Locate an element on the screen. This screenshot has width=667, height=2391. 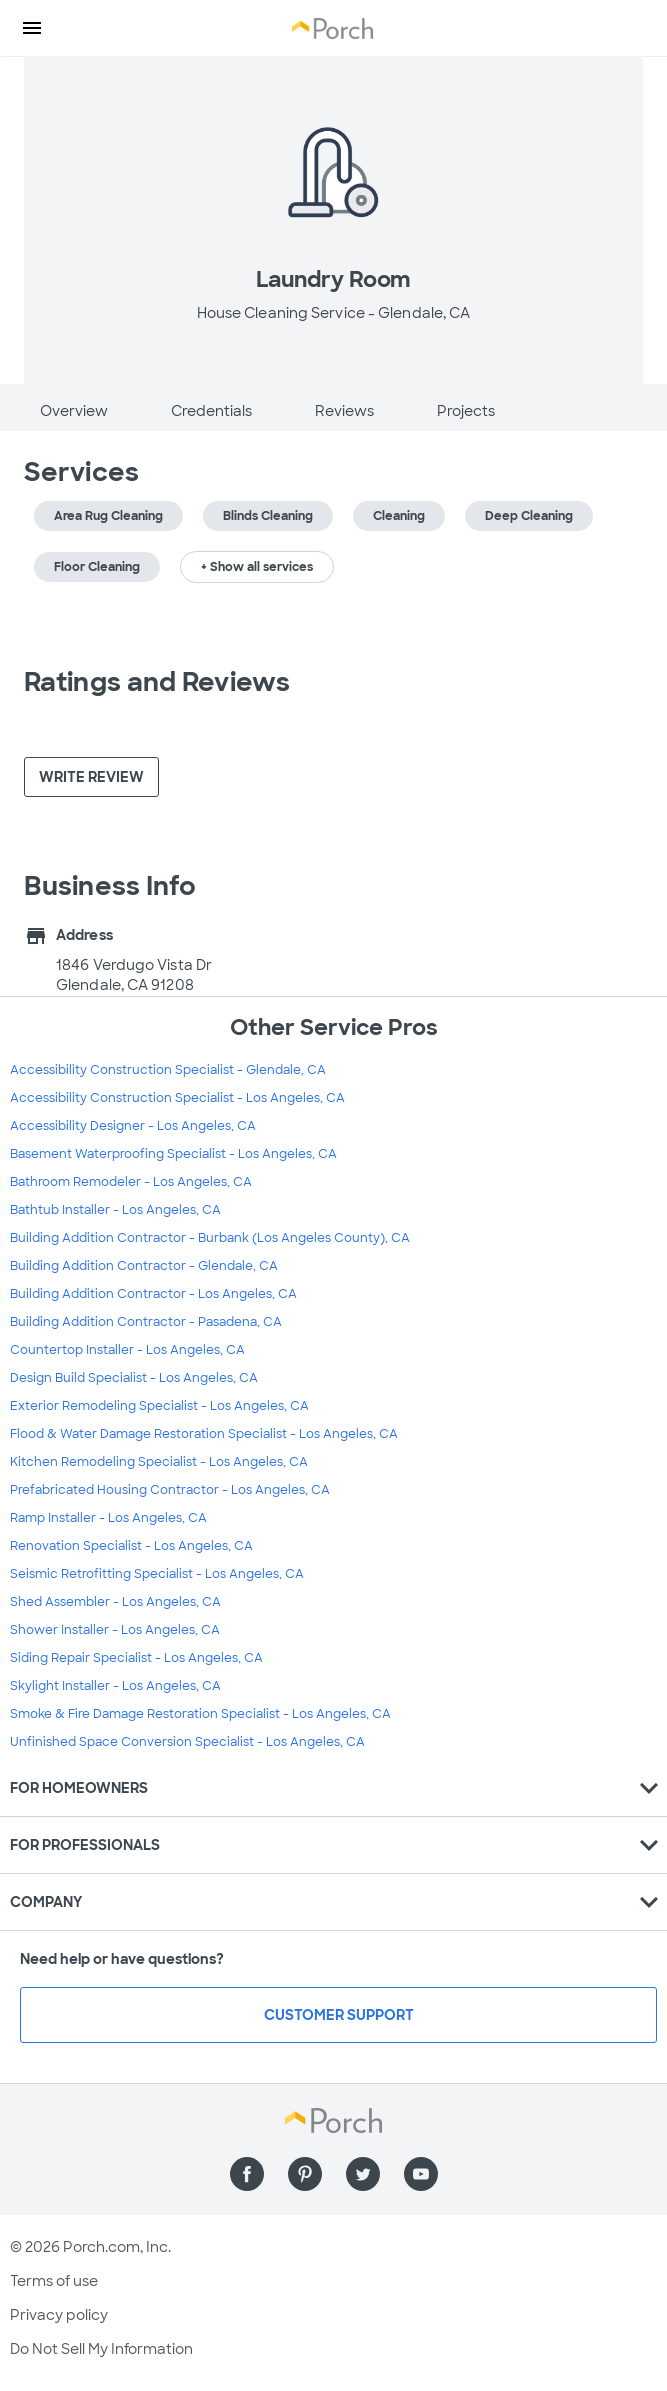
Ramp Installer - Los Angeles, CA is located at coordinates (108, 1518).